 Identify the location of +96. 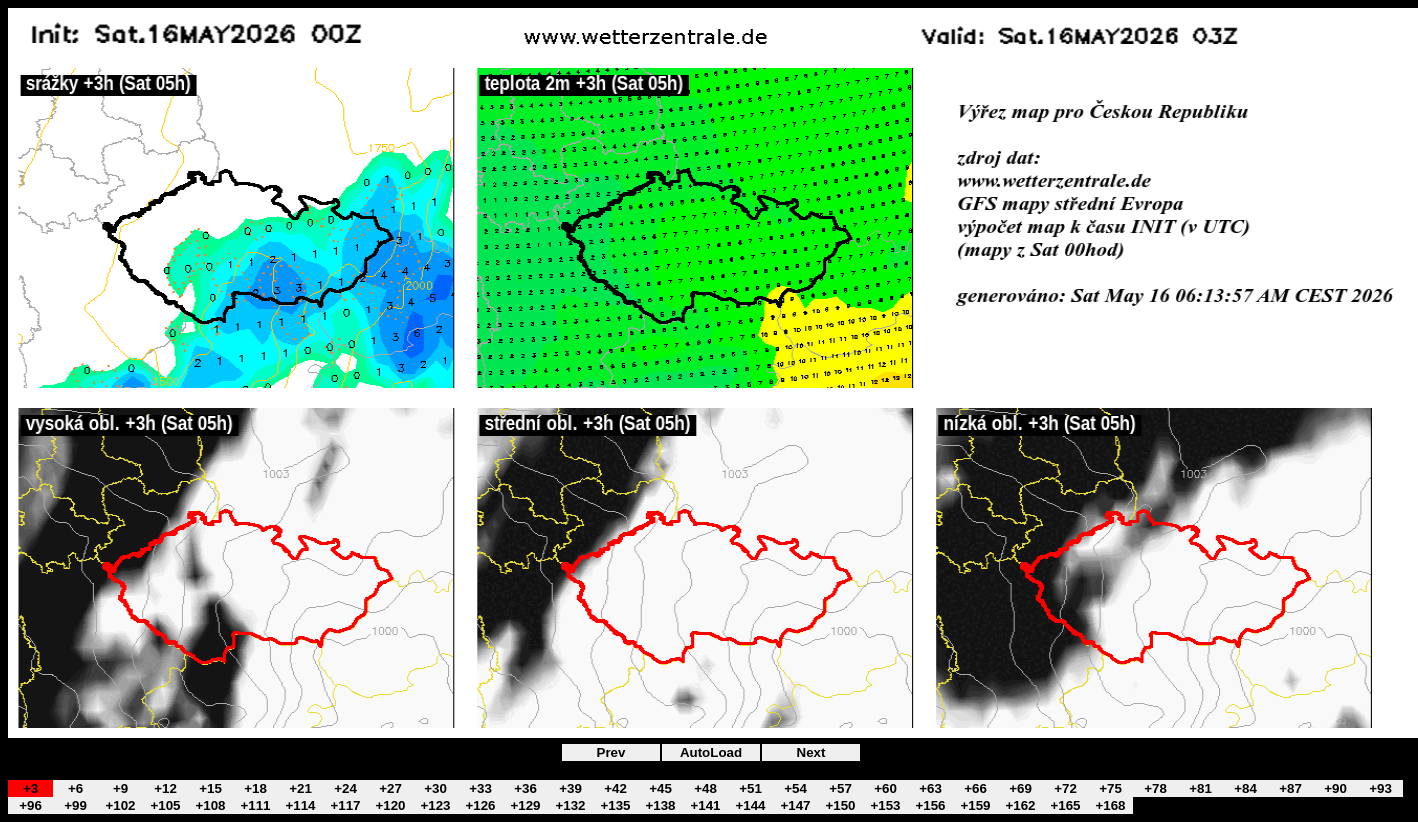
(30, 805).